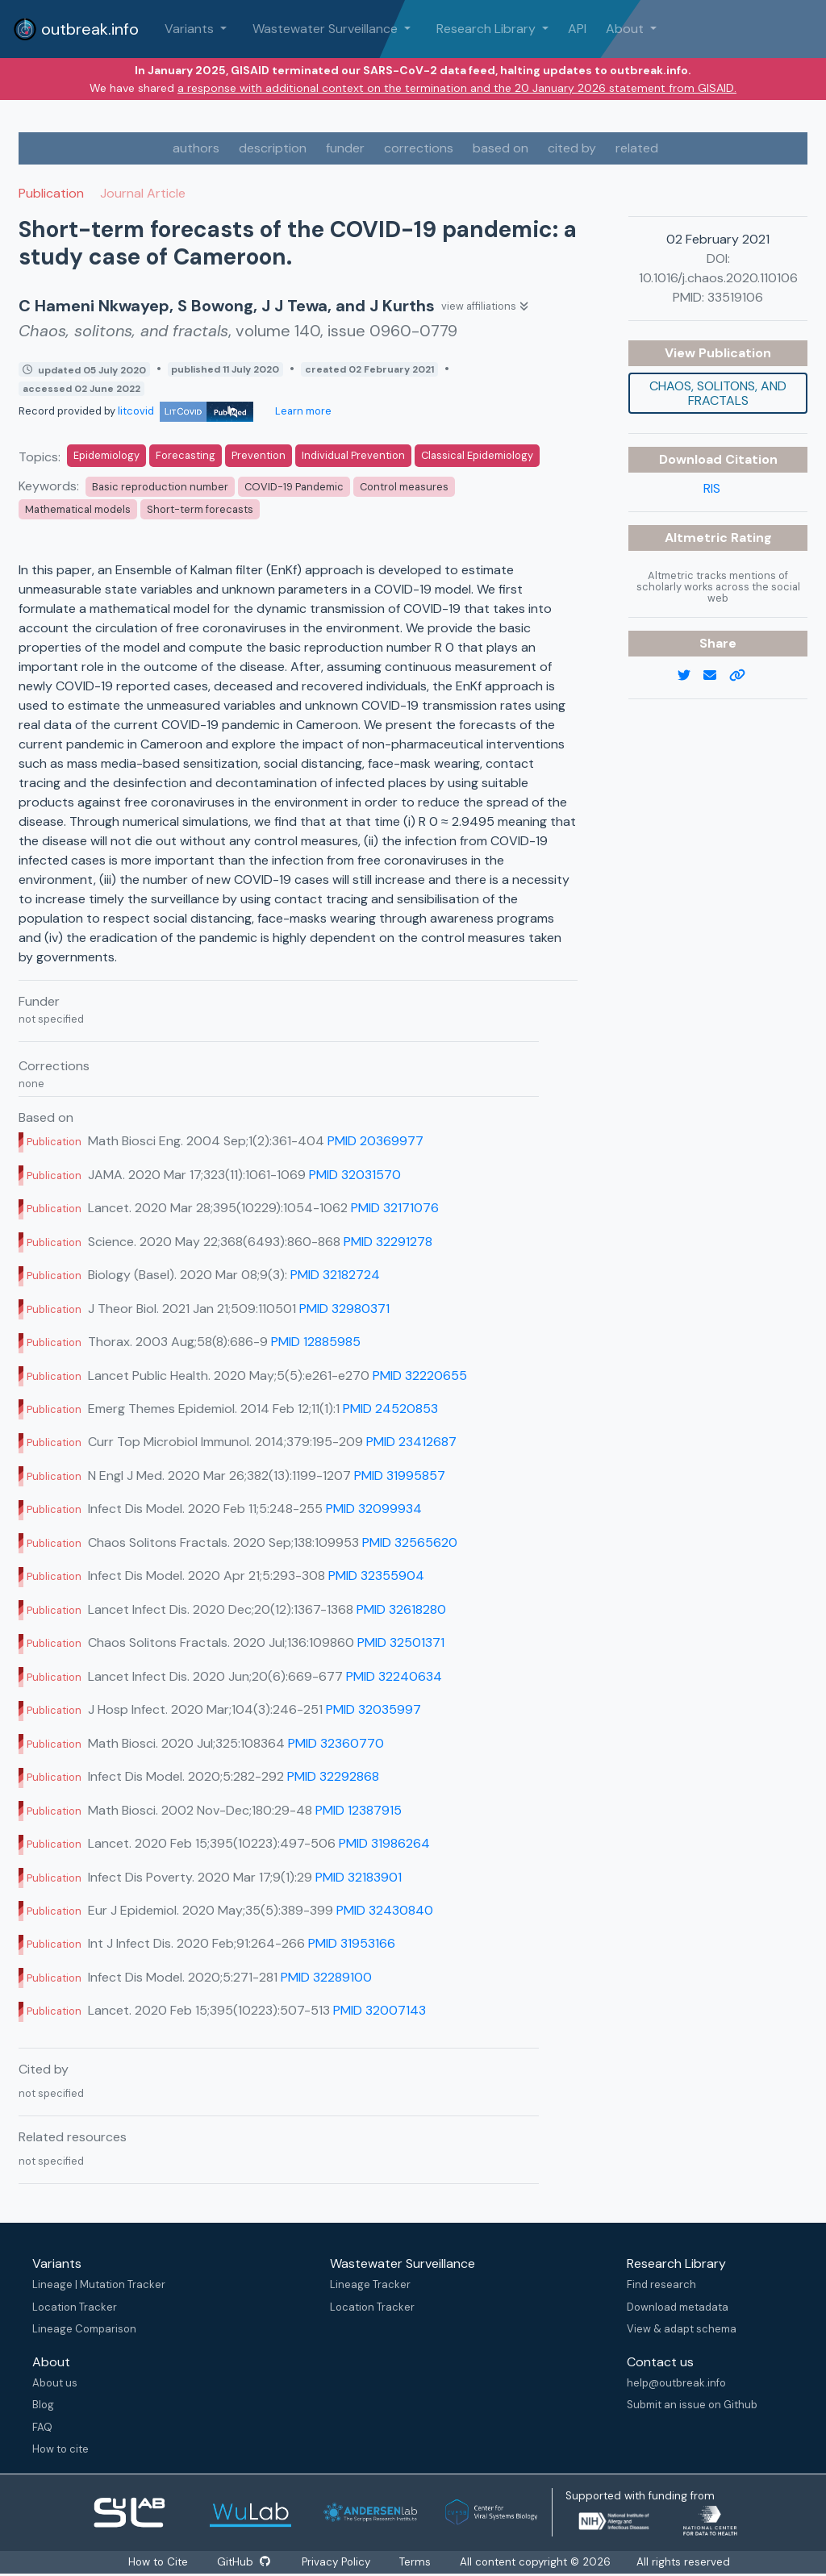 The image size is (826, 2576). What do you see at coordinates (718, 277) in the screenshot?
I see `10.1016/j.chaos.2020.110106` at bounding box center [718, 277].